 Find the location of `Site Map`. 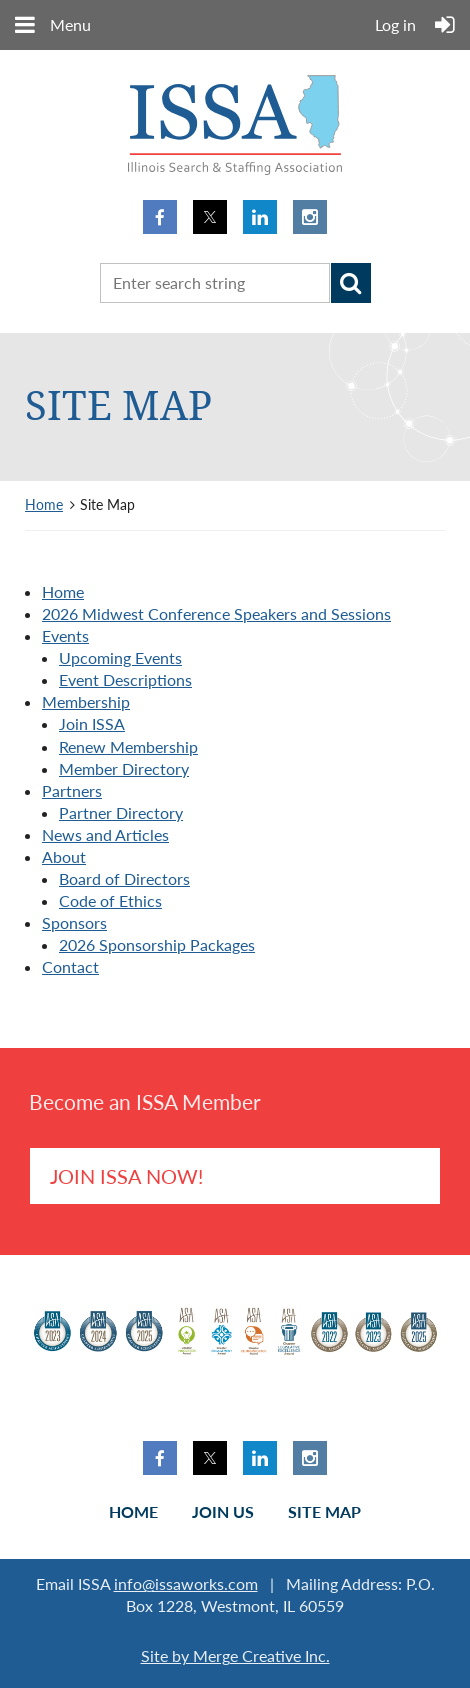

Site Map is located at coordinates (324, 1511).